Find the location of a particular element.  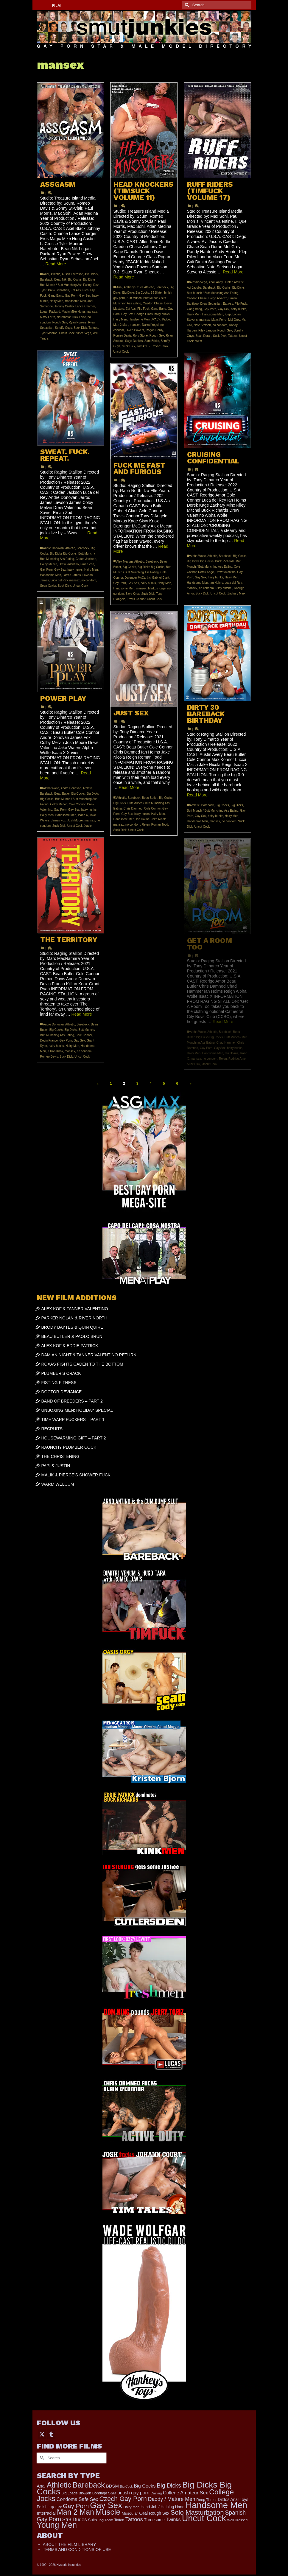

Read More [DIRTY 30 BAREBACK BIRTHDAY] is located at coordinates (197, 795).